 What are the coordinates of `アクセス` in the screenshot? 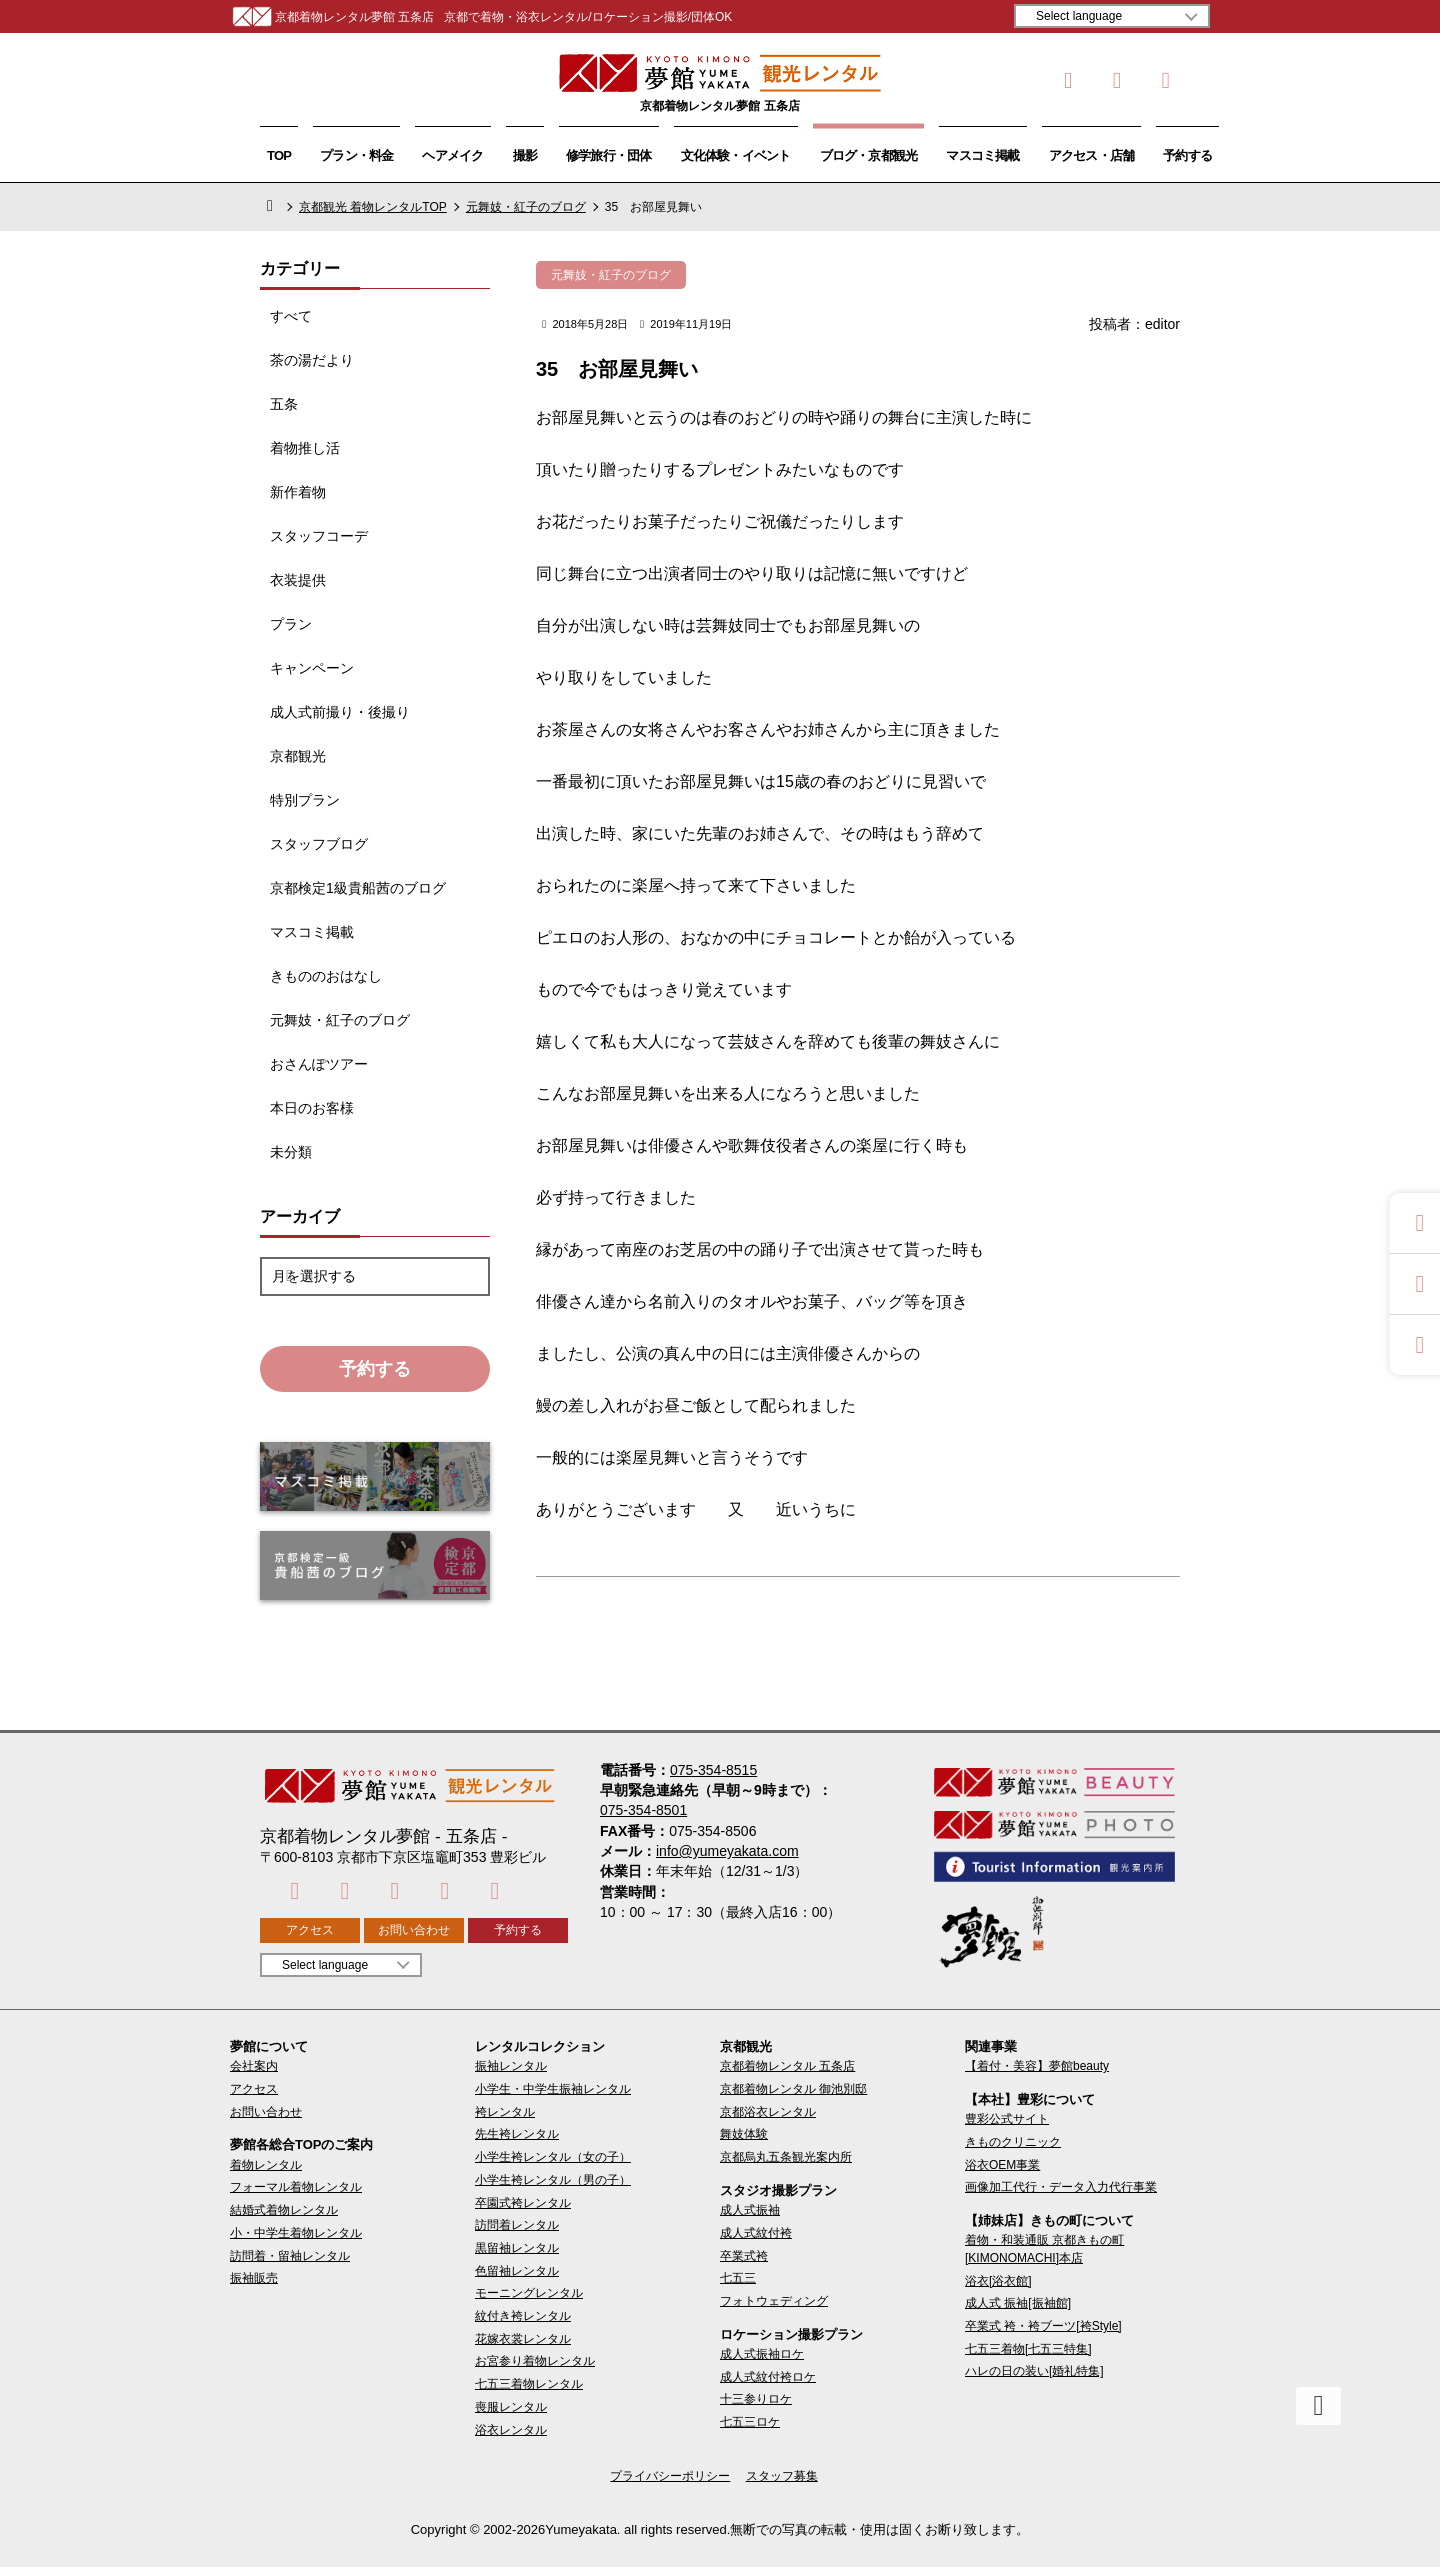 It's located at (310, 1930).